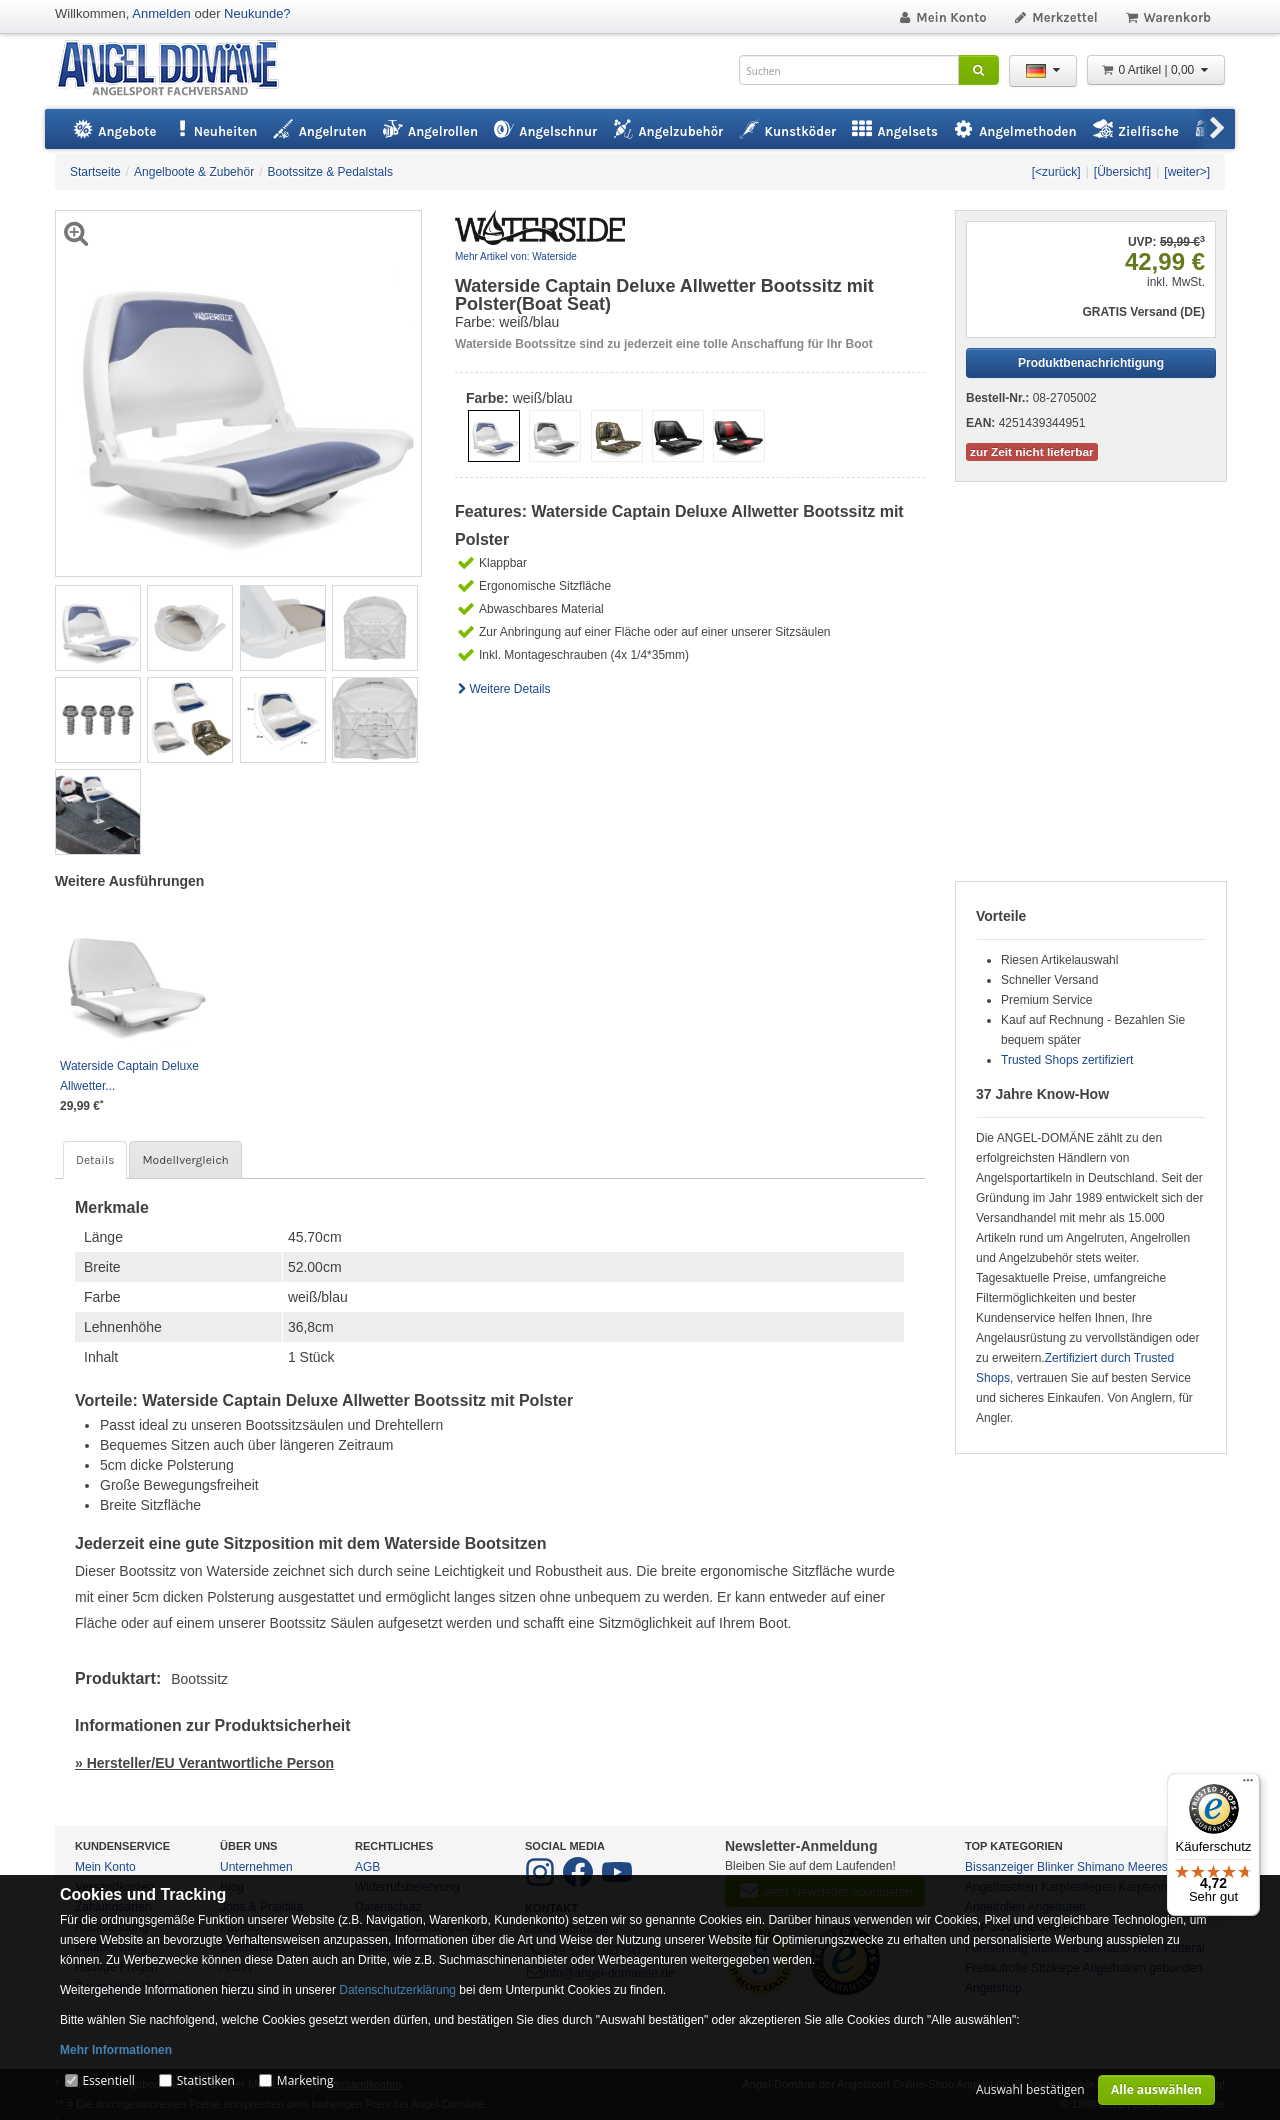  Describe the element at coordinates (1091, 363) in the screenshot. I see `Produktbenachrichtigung` at that location.